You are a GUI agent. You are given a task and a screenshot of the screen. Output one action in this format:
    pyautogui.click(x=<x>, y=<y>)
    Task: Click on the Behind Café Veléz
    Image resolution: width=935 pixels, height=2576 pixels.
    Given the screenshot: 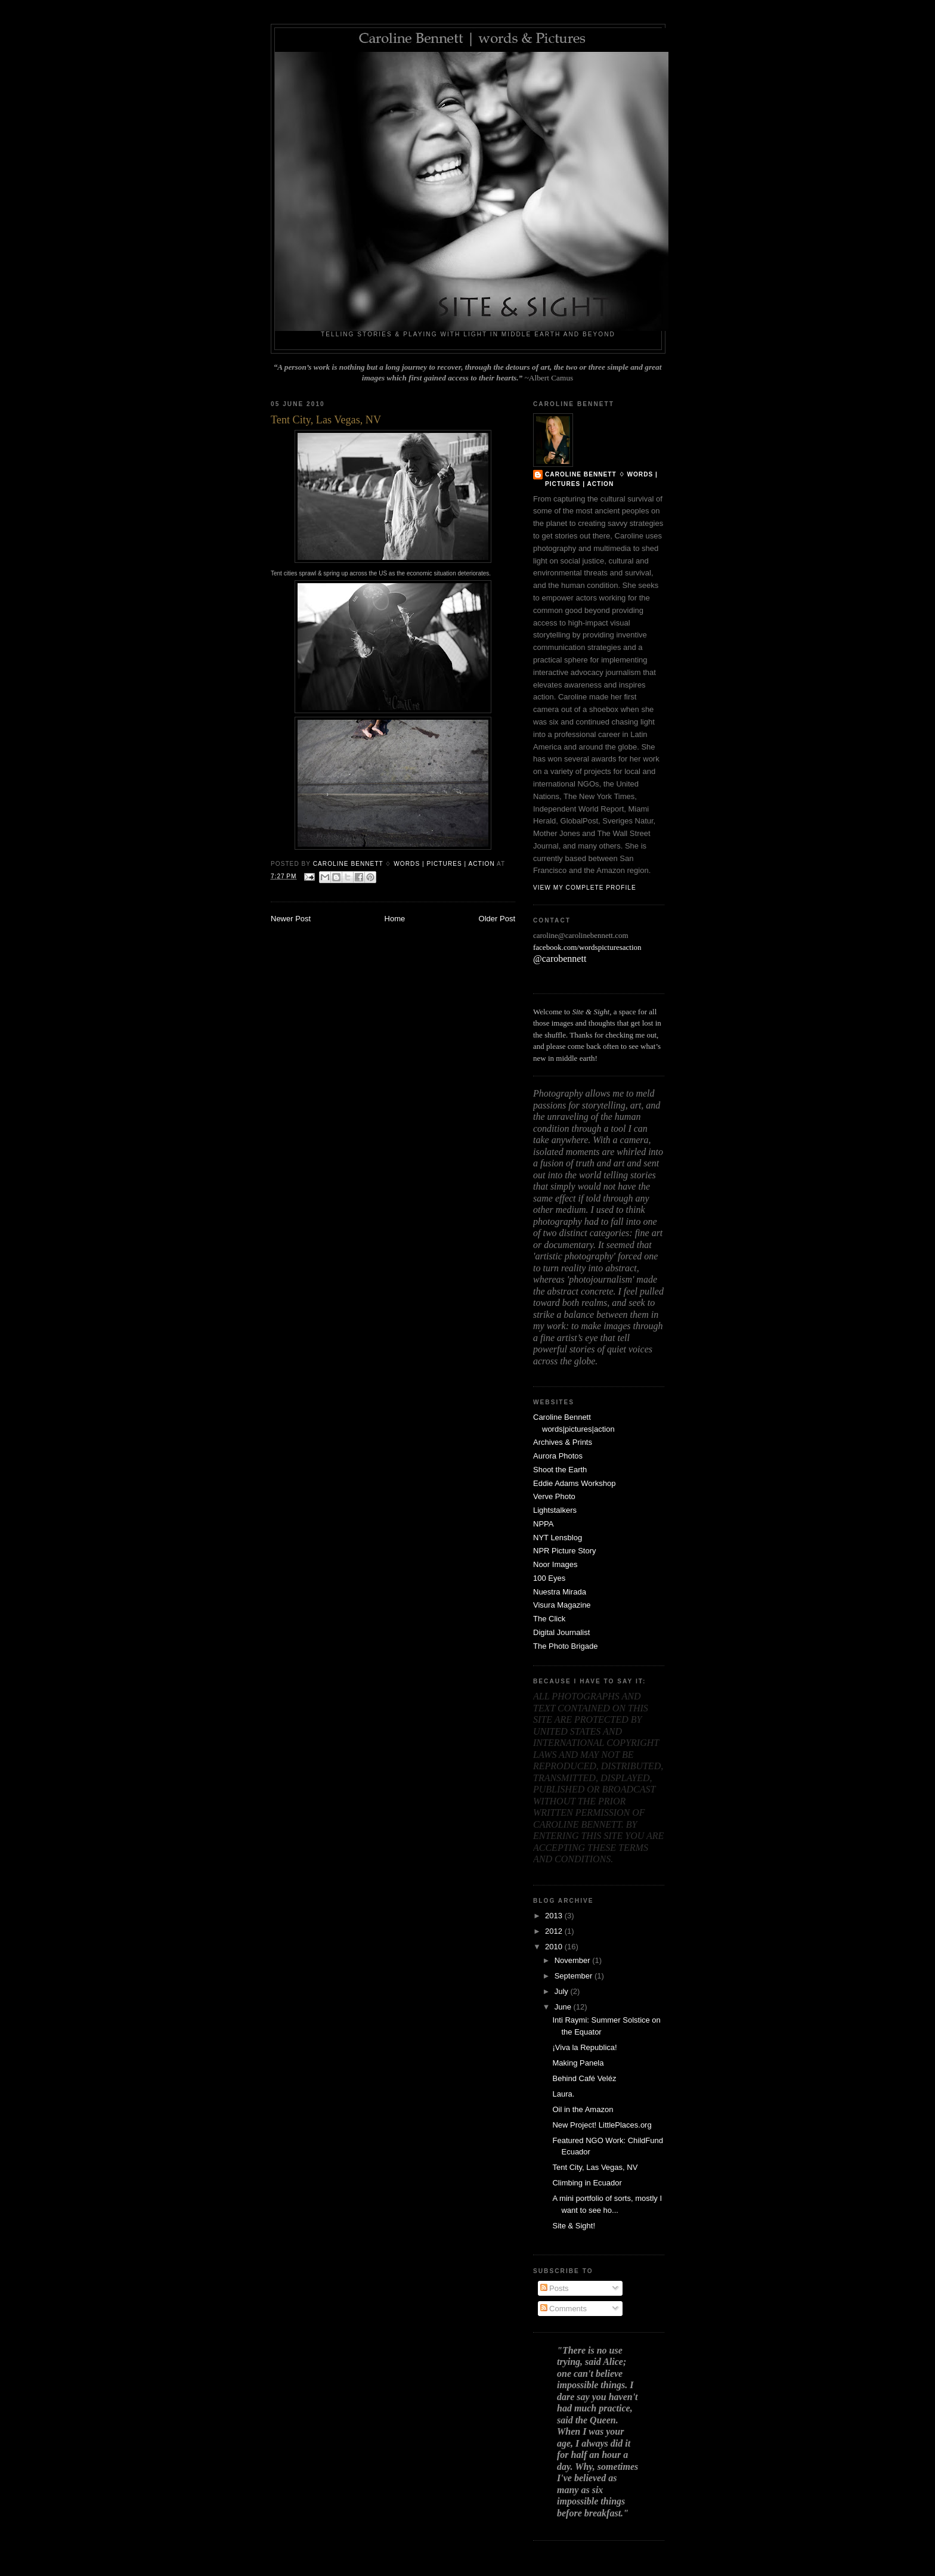 What is the action you would take?
    pyautogui.click(x=584, y=2078)
    